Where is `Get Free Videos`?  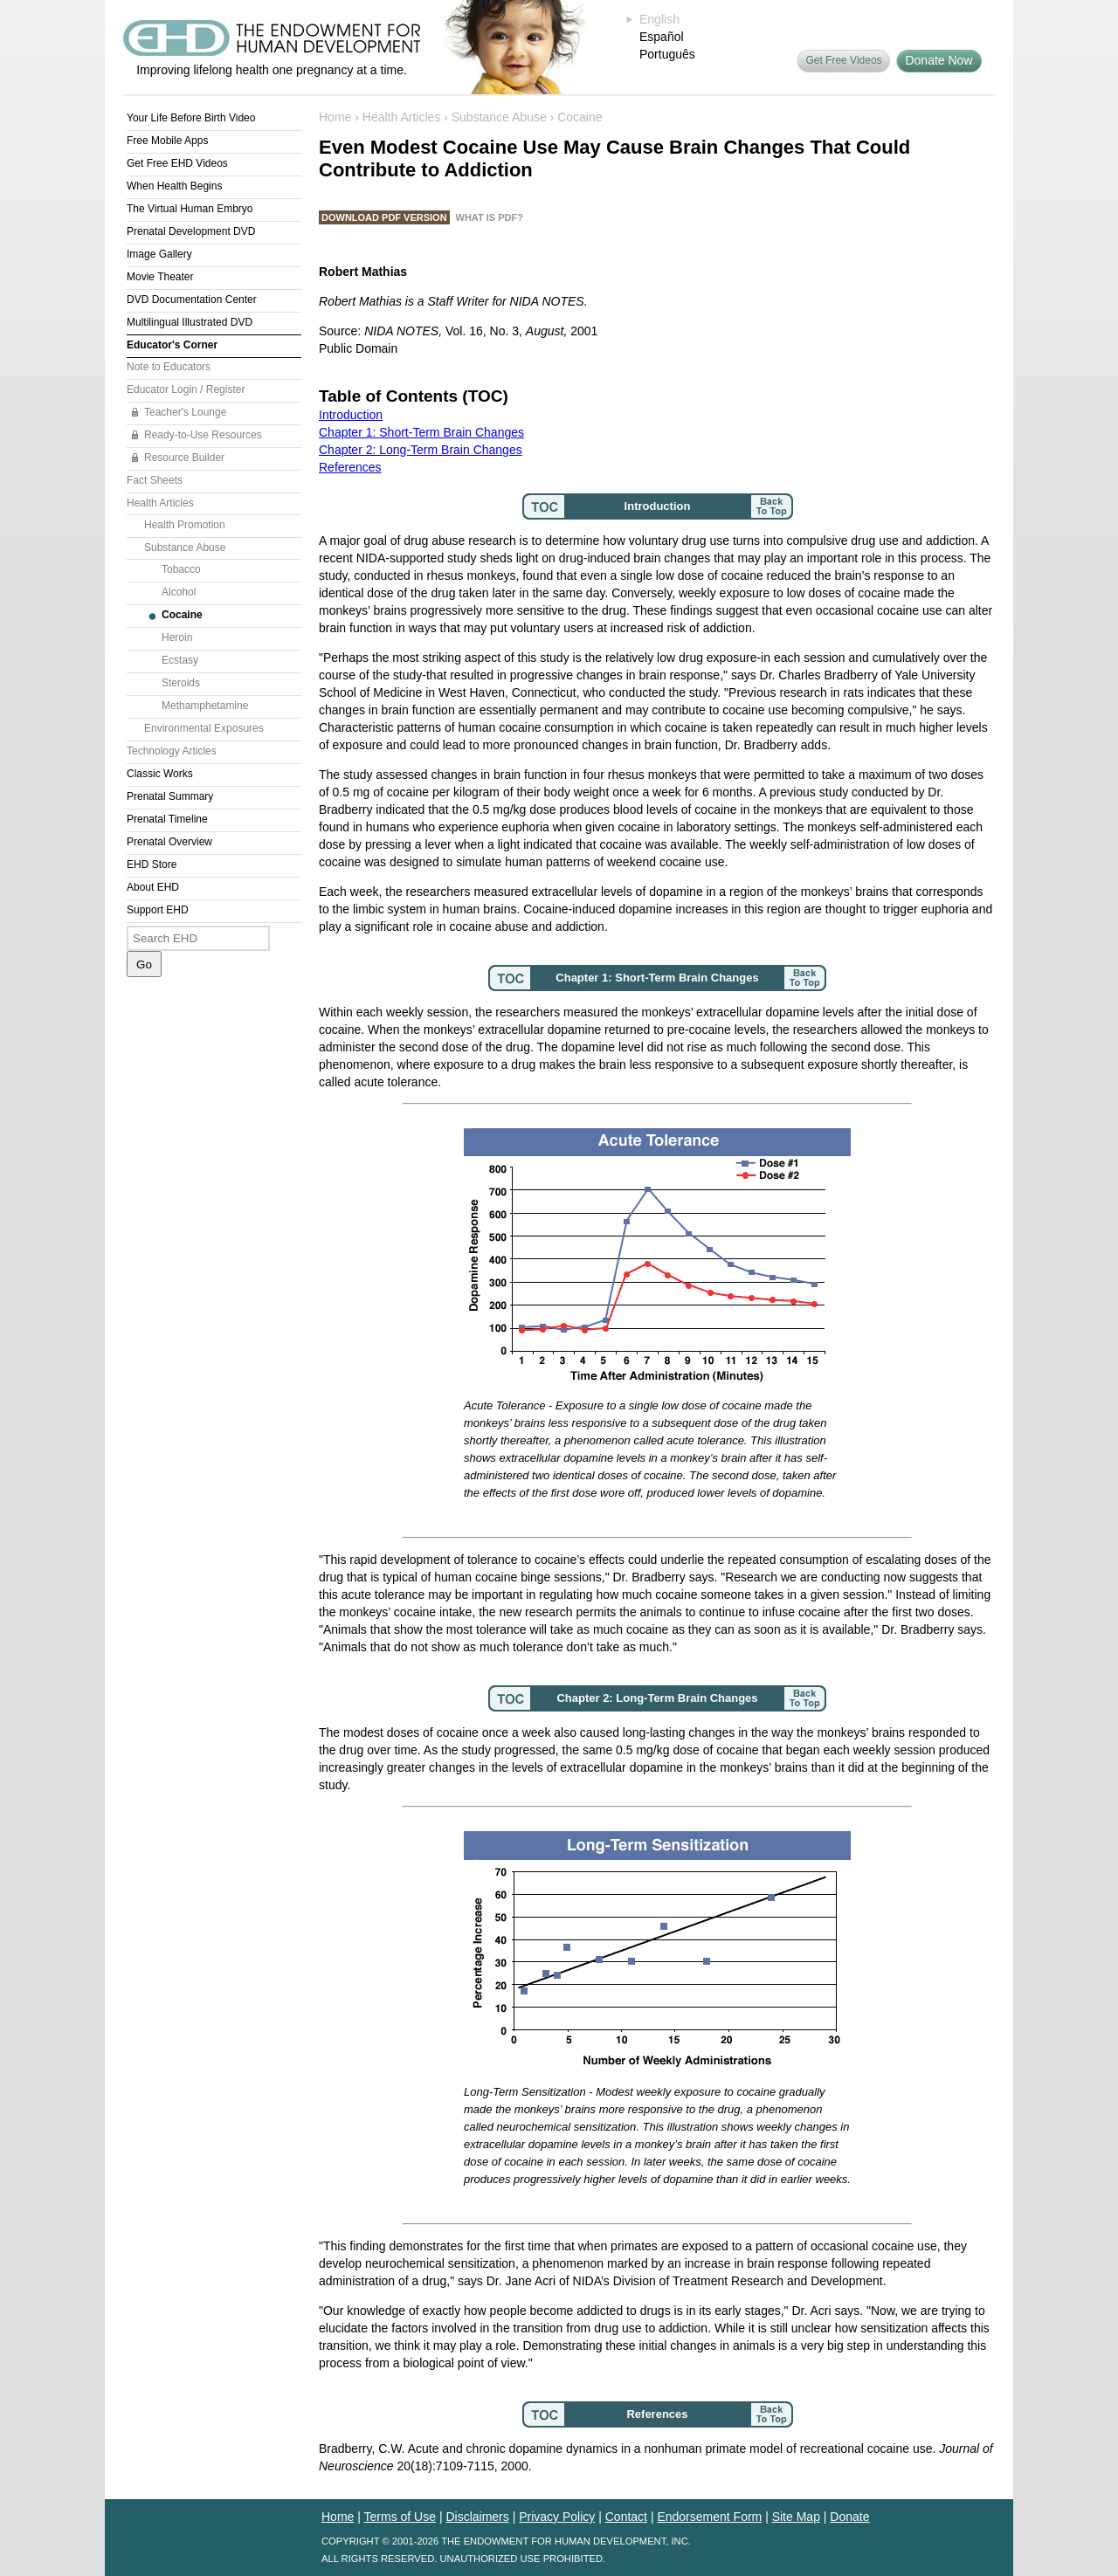 Get Free Videos is located at coordinates (843, 60).